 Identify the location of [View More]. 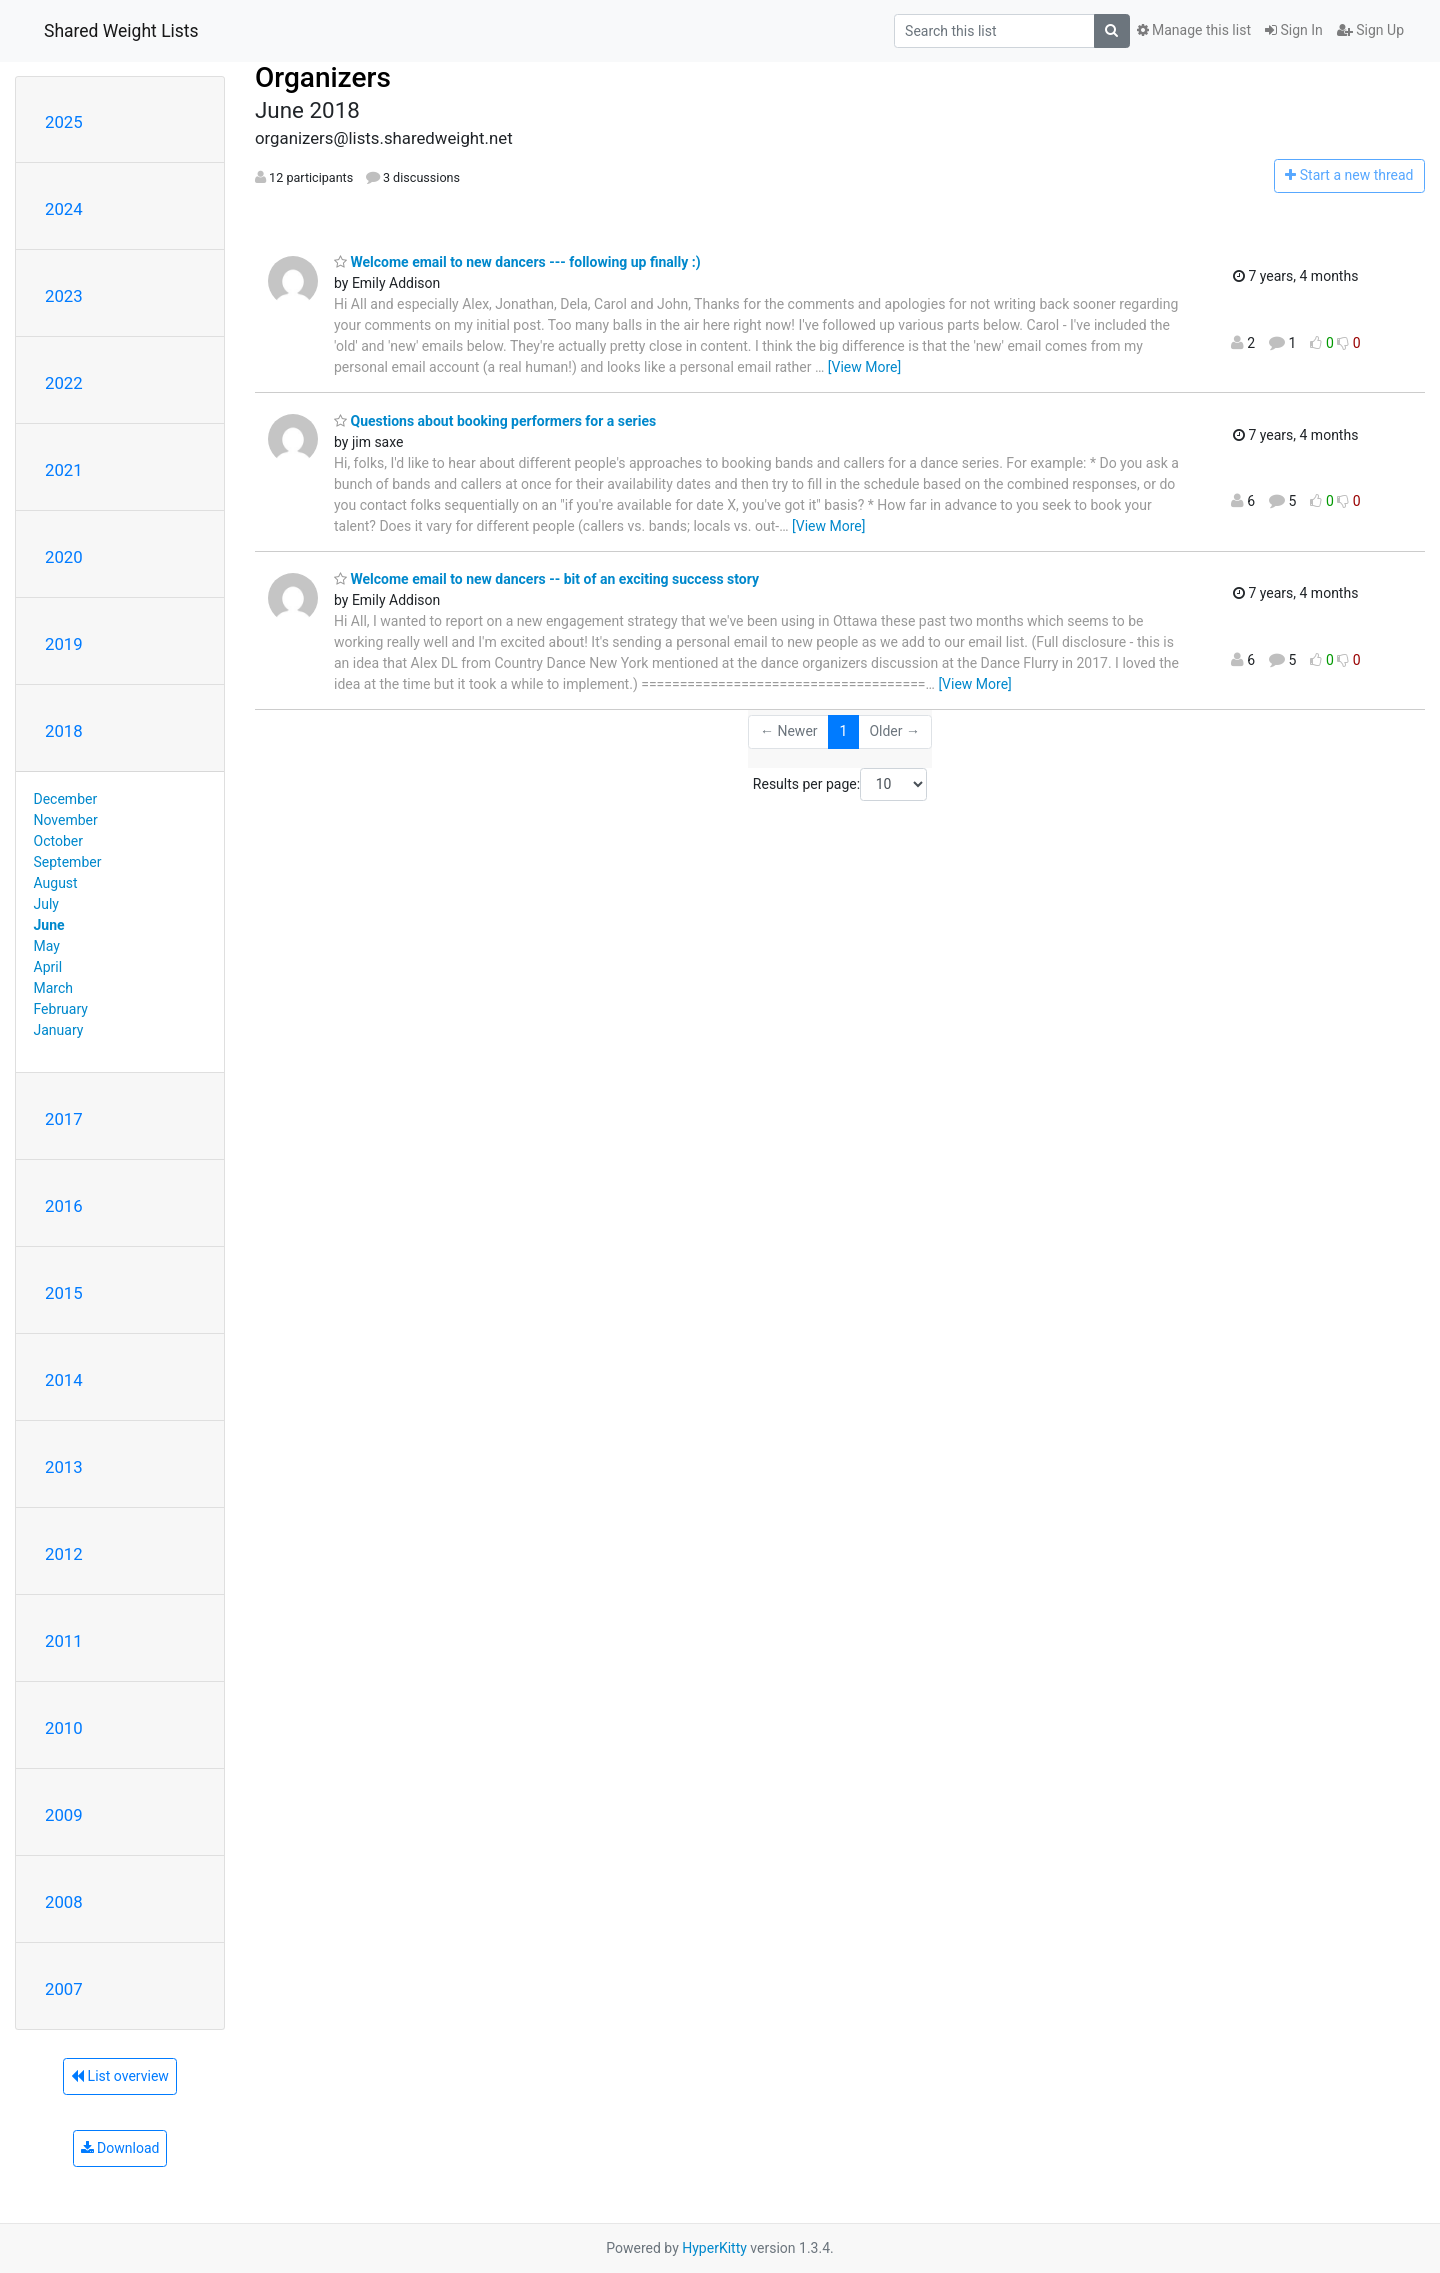
(864, 367).